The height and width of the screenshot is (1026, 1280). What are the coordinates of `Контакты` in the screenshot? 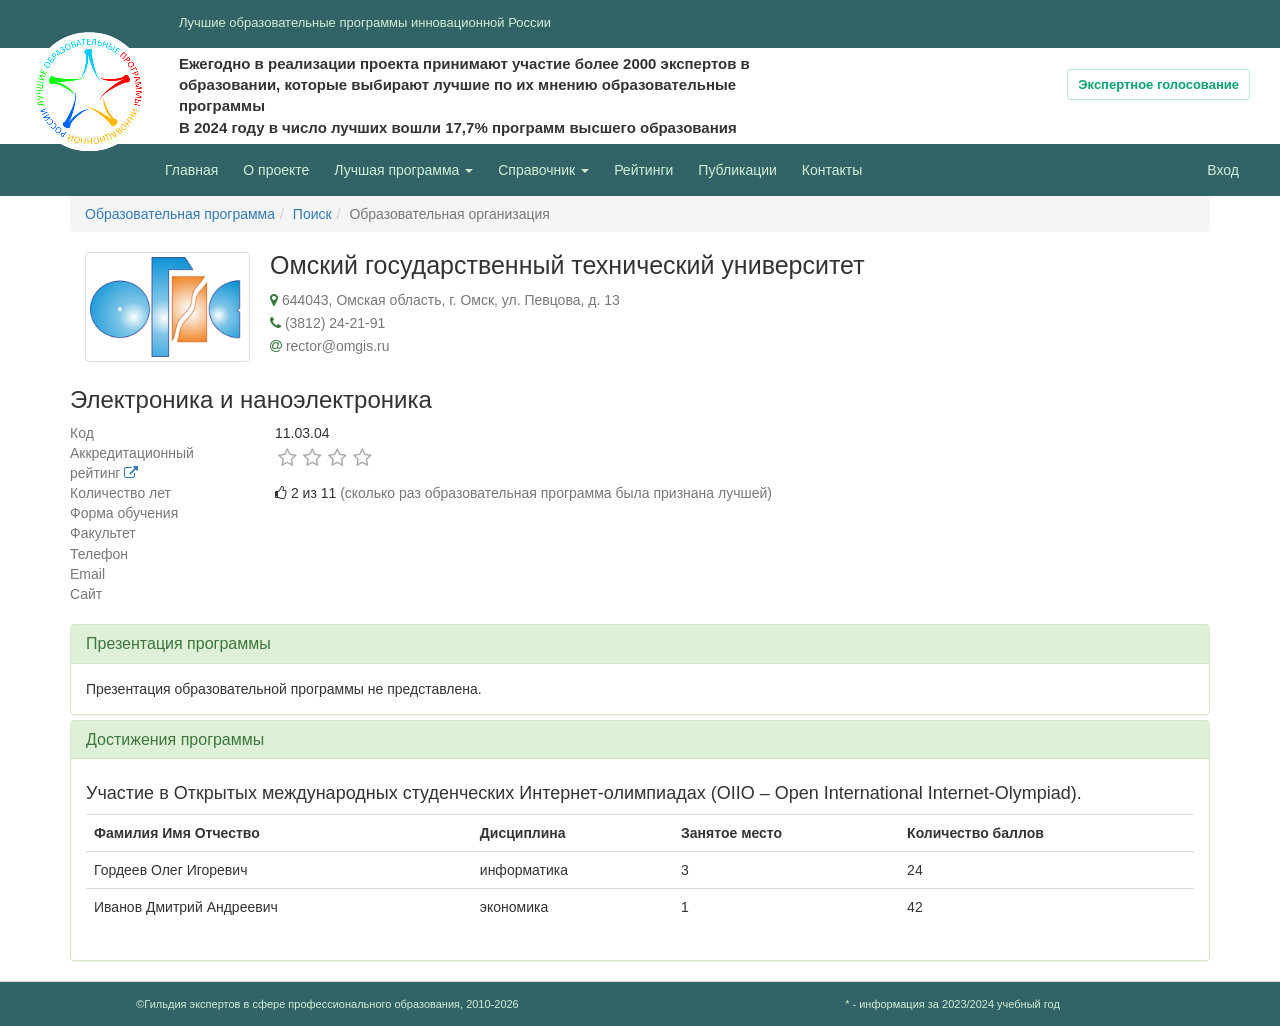 It's located at (832, 170).